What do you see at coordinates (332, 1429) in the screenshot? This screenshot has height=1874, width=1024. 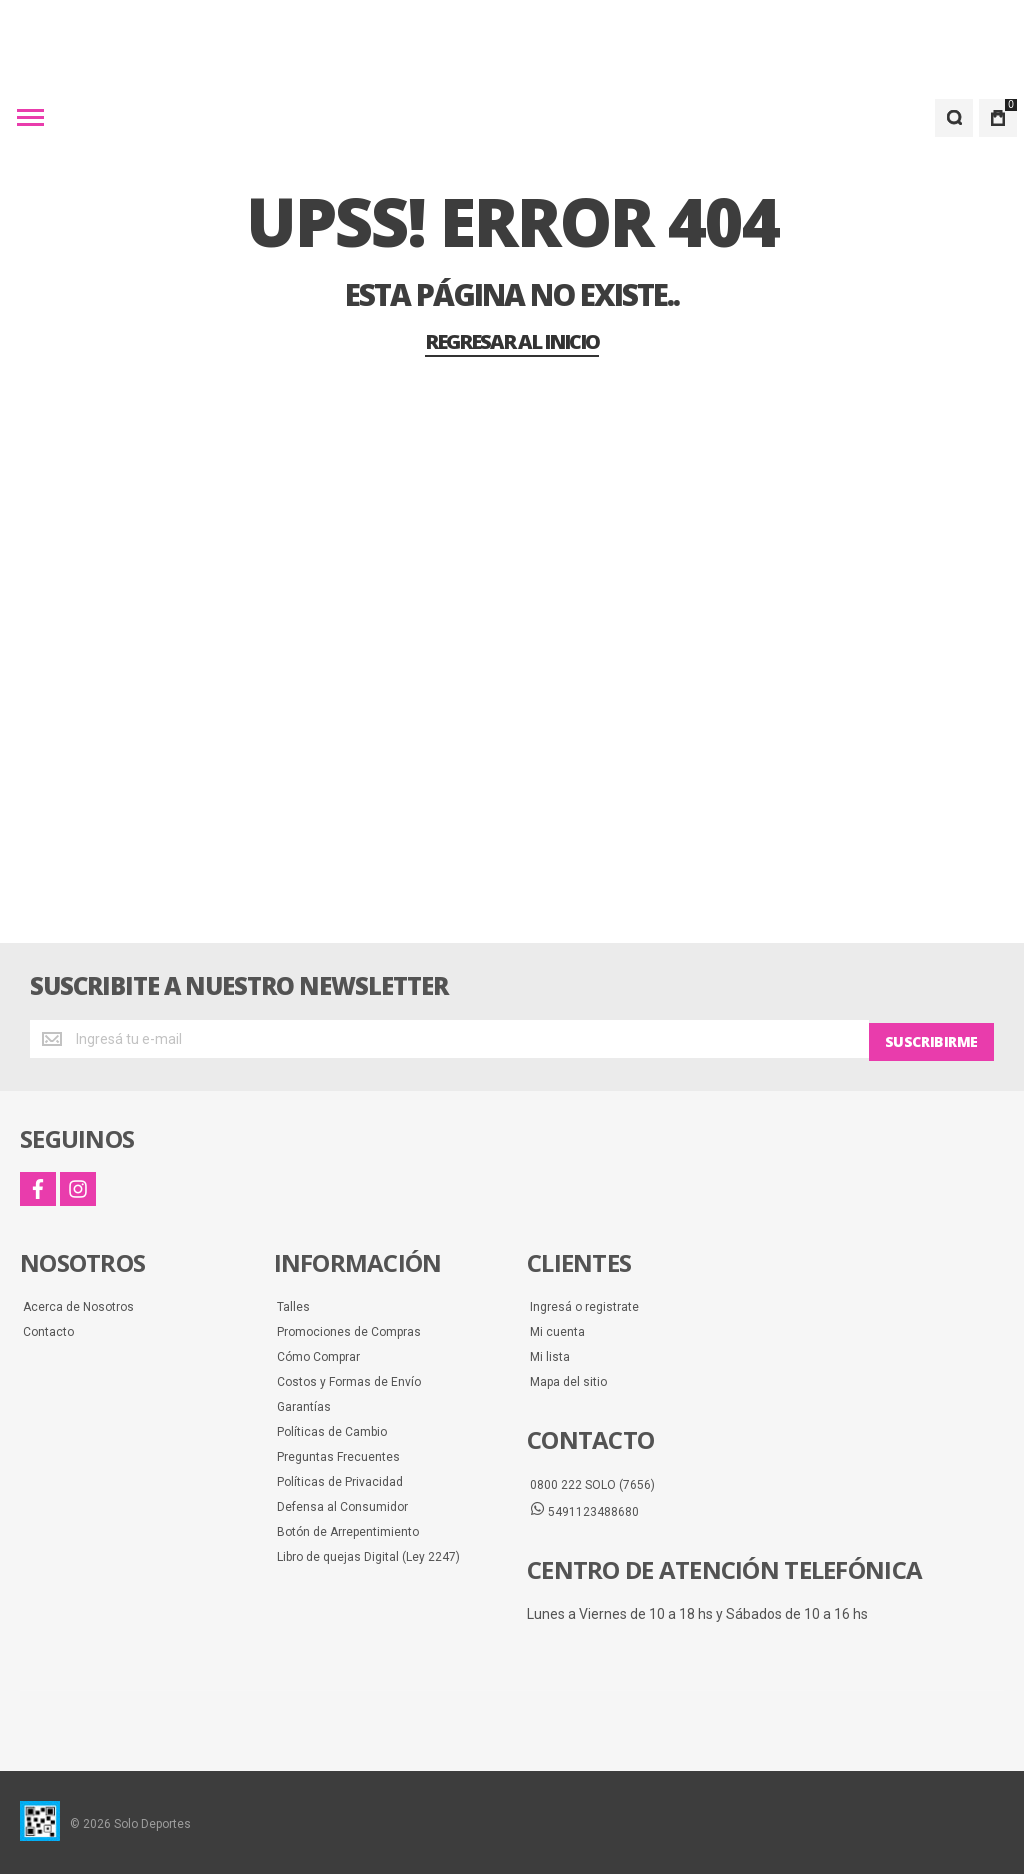 I see `Políticas de Cambio` at bounding box center [332, 1429].